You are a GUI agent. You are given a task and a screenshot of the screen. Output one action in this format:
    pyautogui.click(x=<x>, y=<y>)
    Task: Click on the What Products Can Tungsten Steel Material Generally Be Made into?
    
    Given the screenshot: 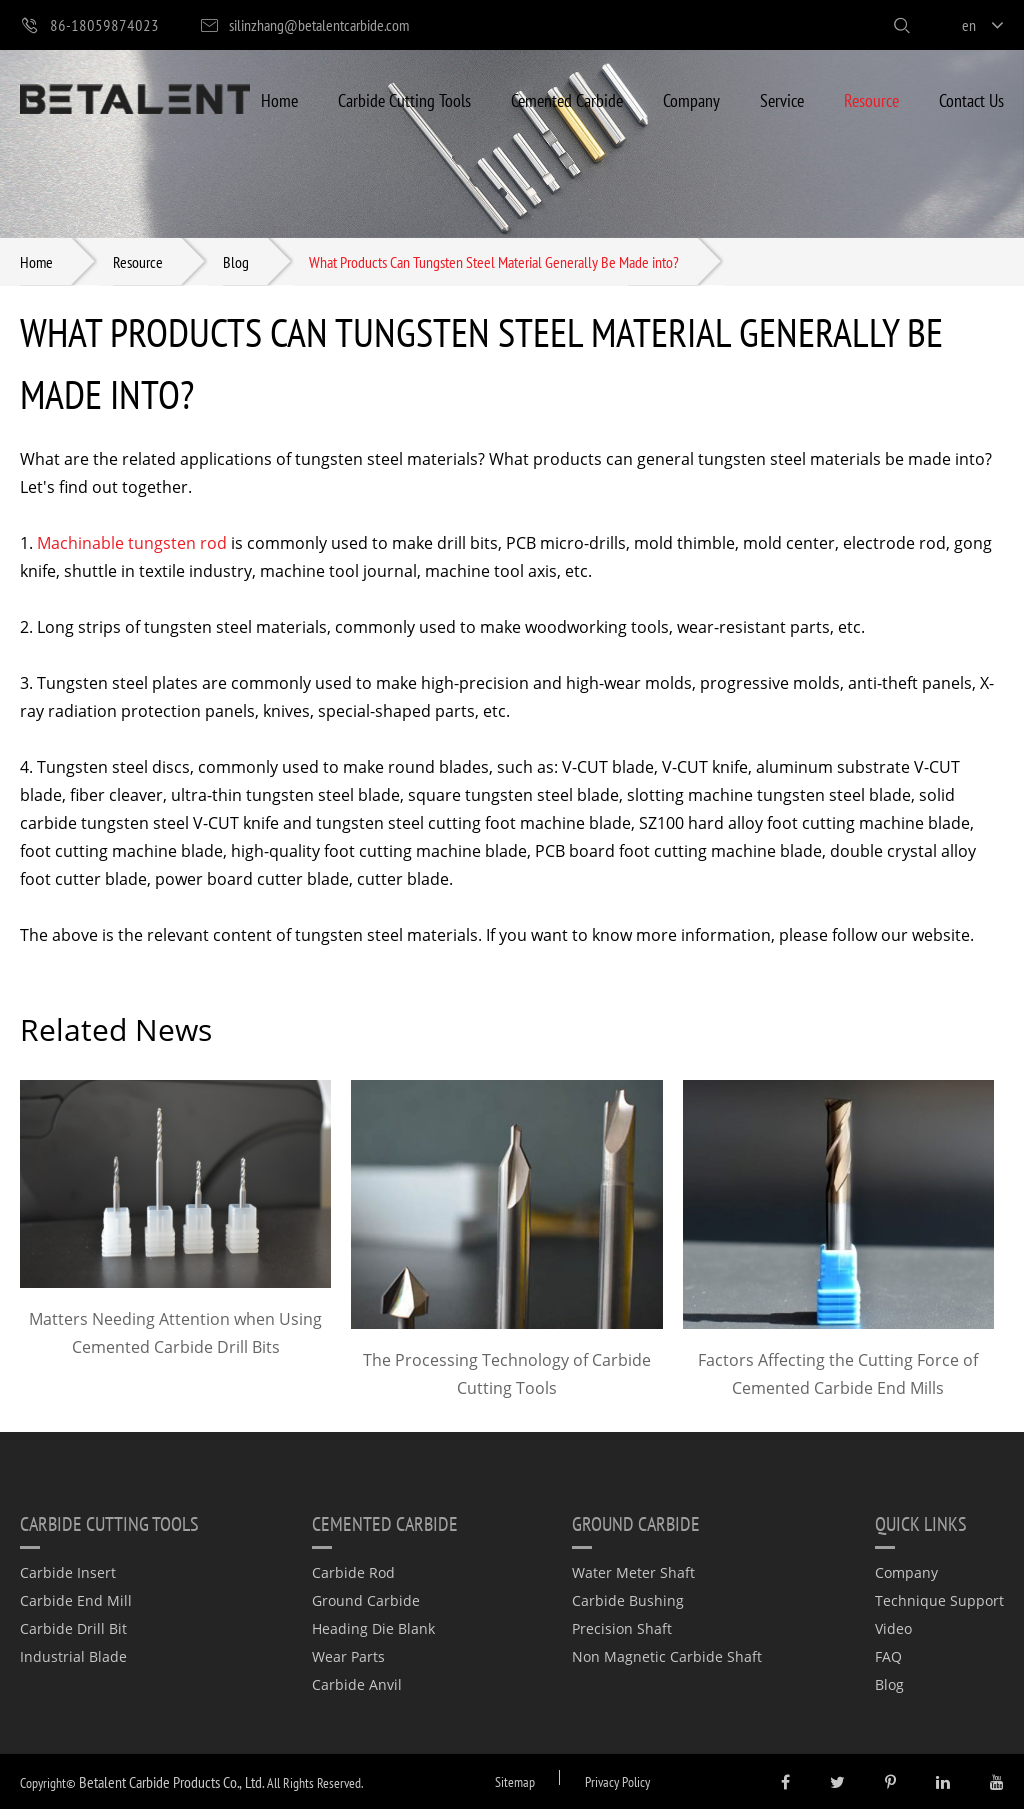 What is the action you would take?
    pyautogui.click(x=494, y=261)
    